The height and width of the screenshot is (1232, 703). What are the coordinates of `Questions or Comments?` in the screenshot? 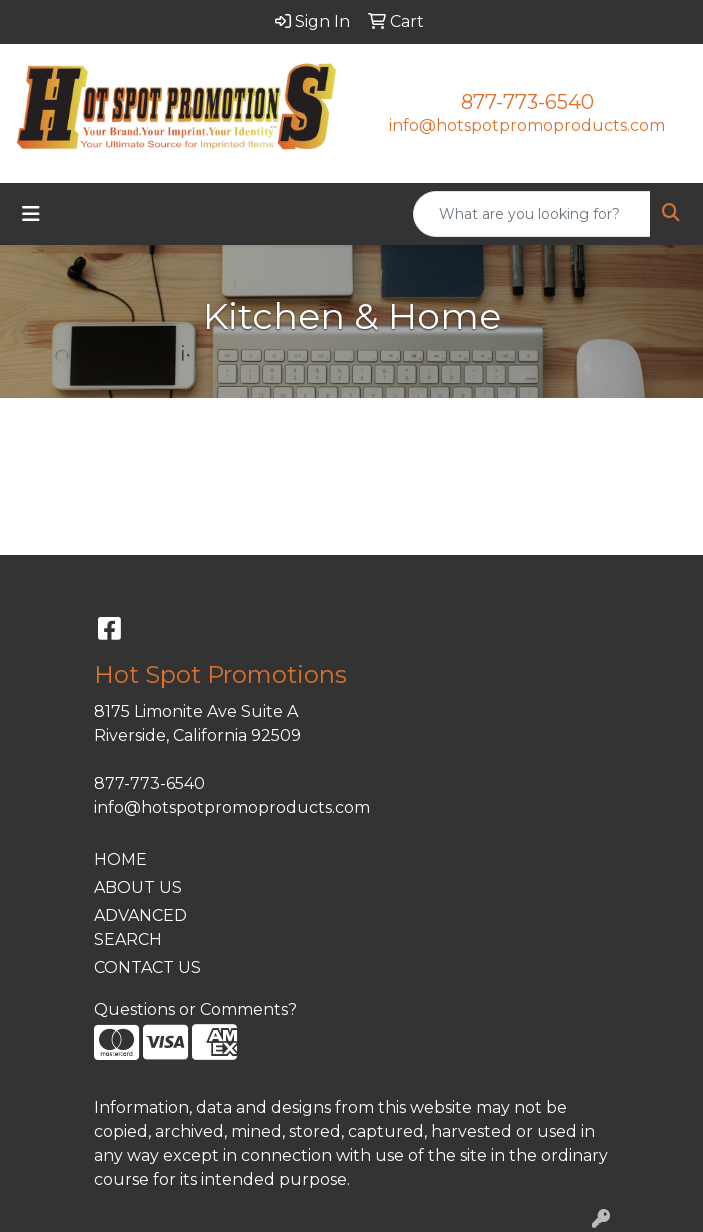 It's located at (195, 1009).